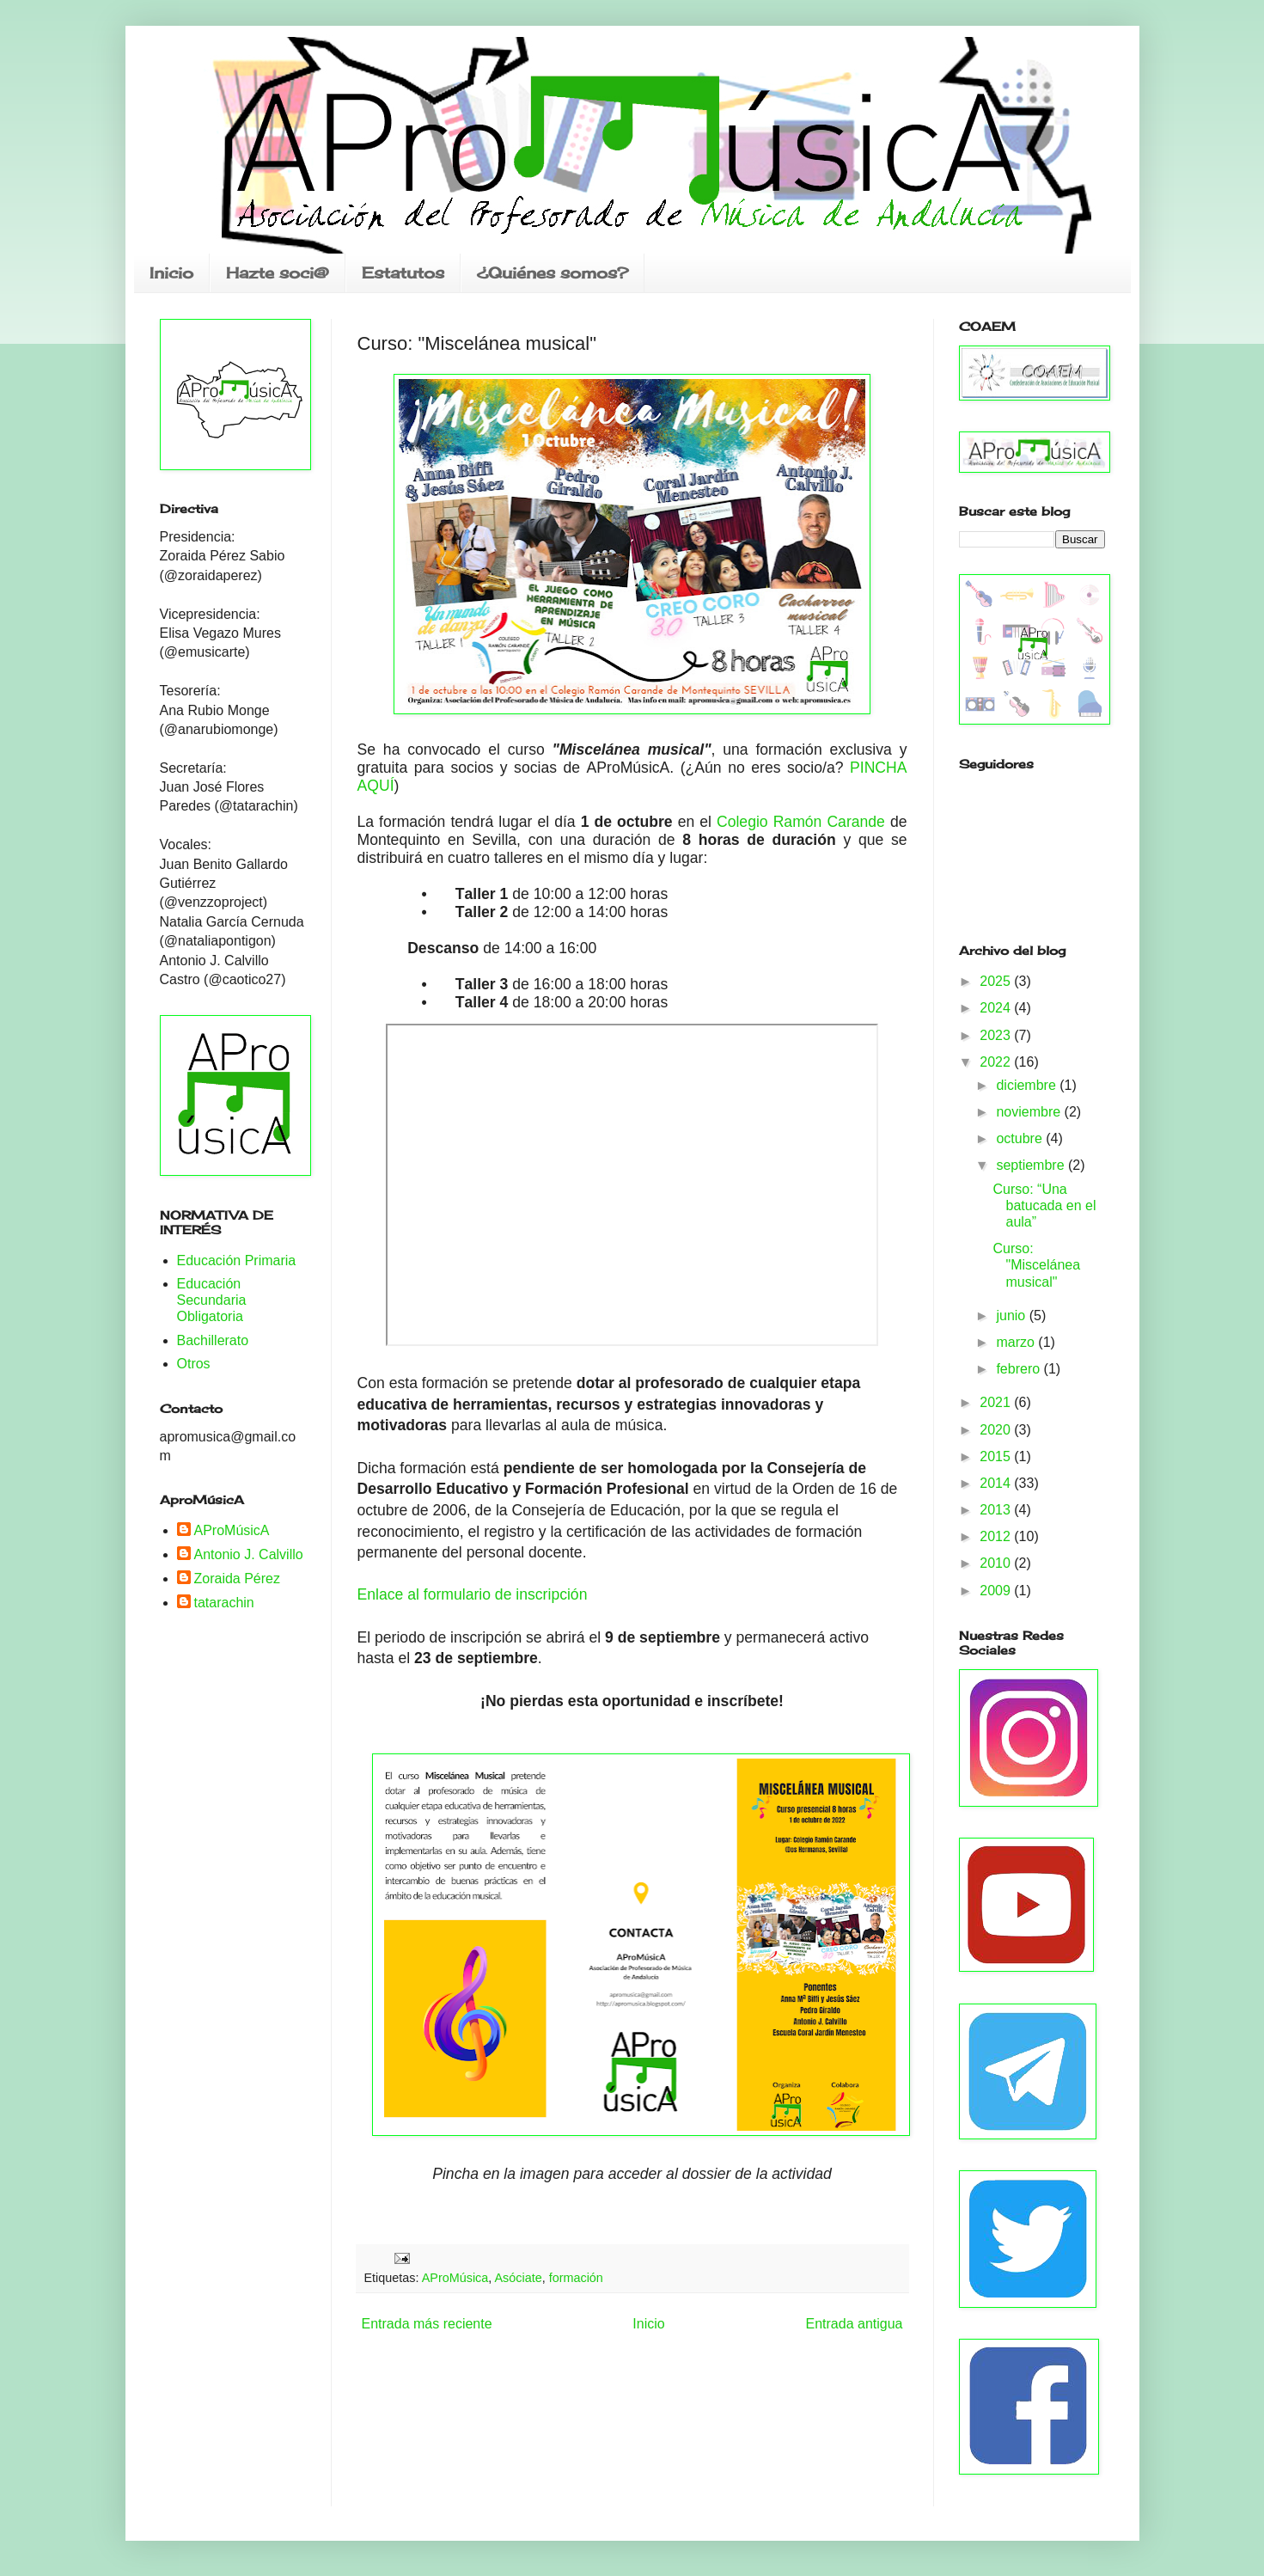  I want to click on Bachillerato, so click(213, 1340).